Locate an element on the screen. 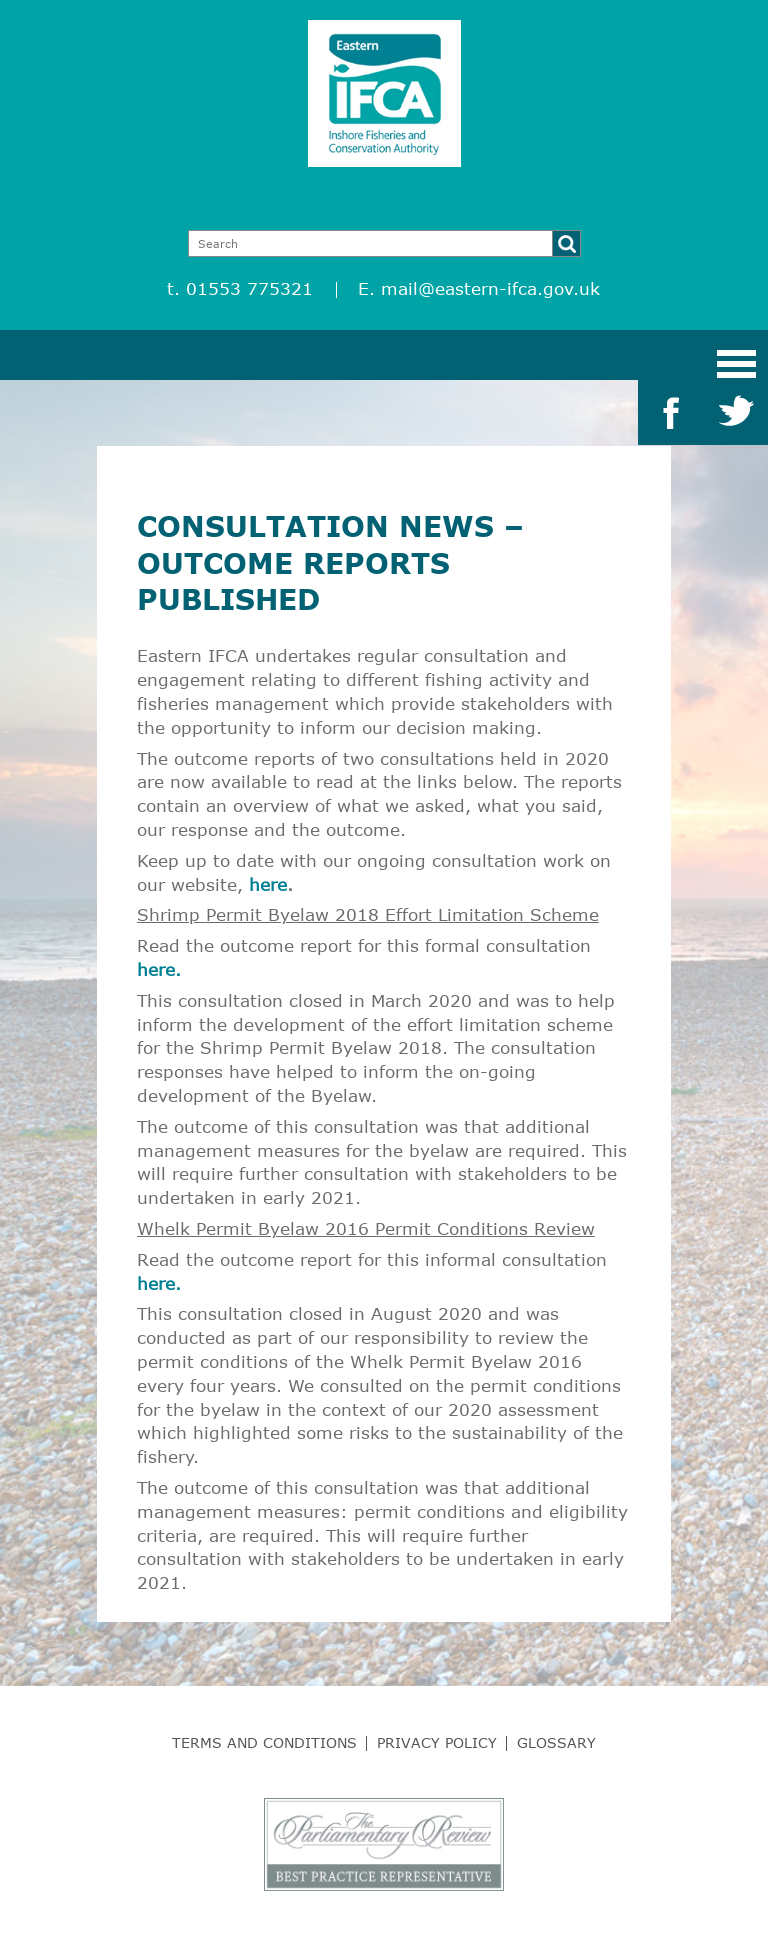  Glossary is located at coordinates (556, 1742).